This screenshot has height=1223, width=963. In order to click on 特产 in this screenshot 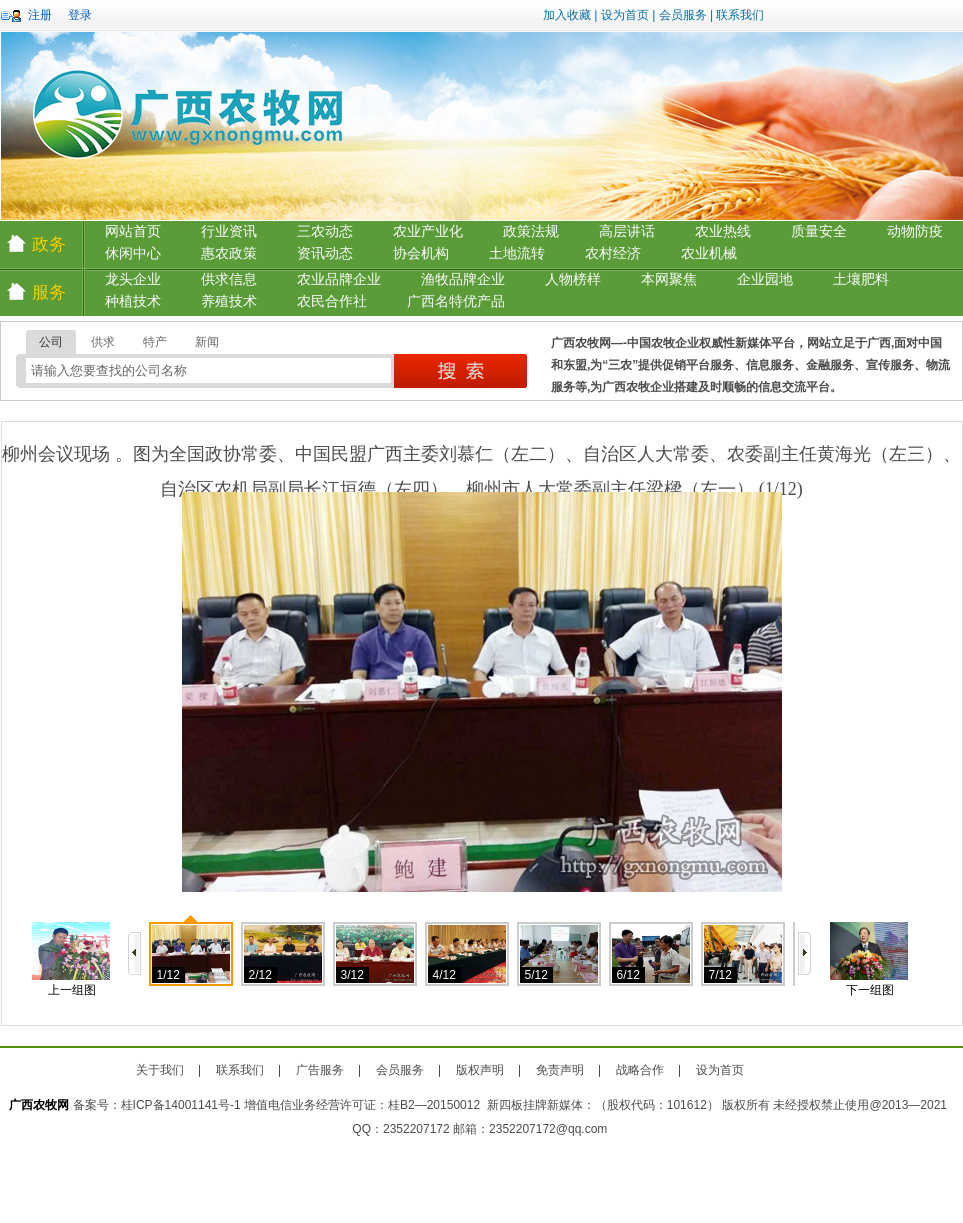, I will do `click(155, 342)`.